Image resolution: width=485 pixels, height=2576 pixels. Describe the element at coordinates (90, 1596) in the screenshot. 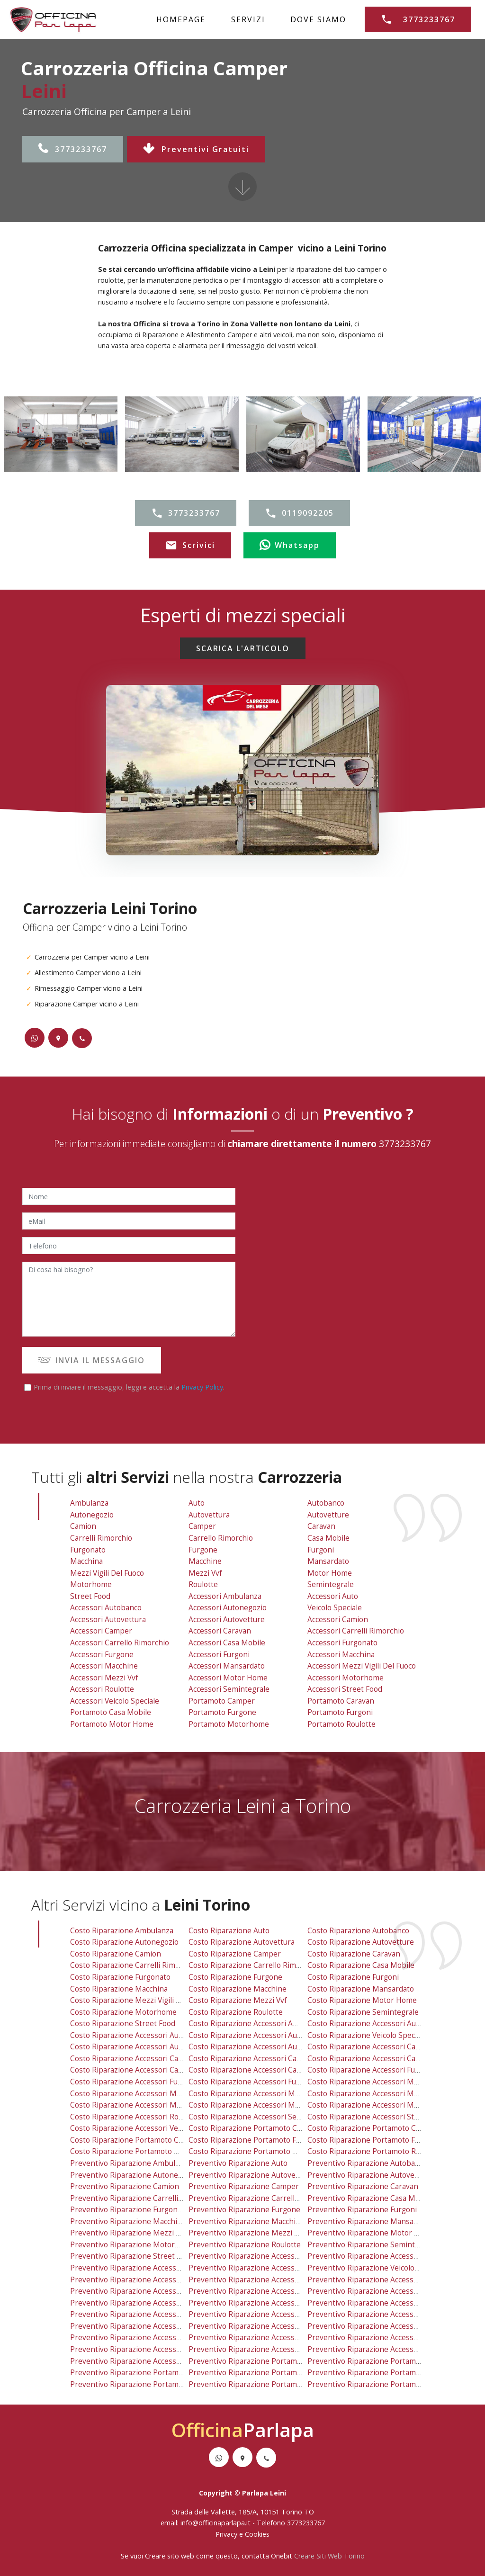

I see `Street Food` at that location.